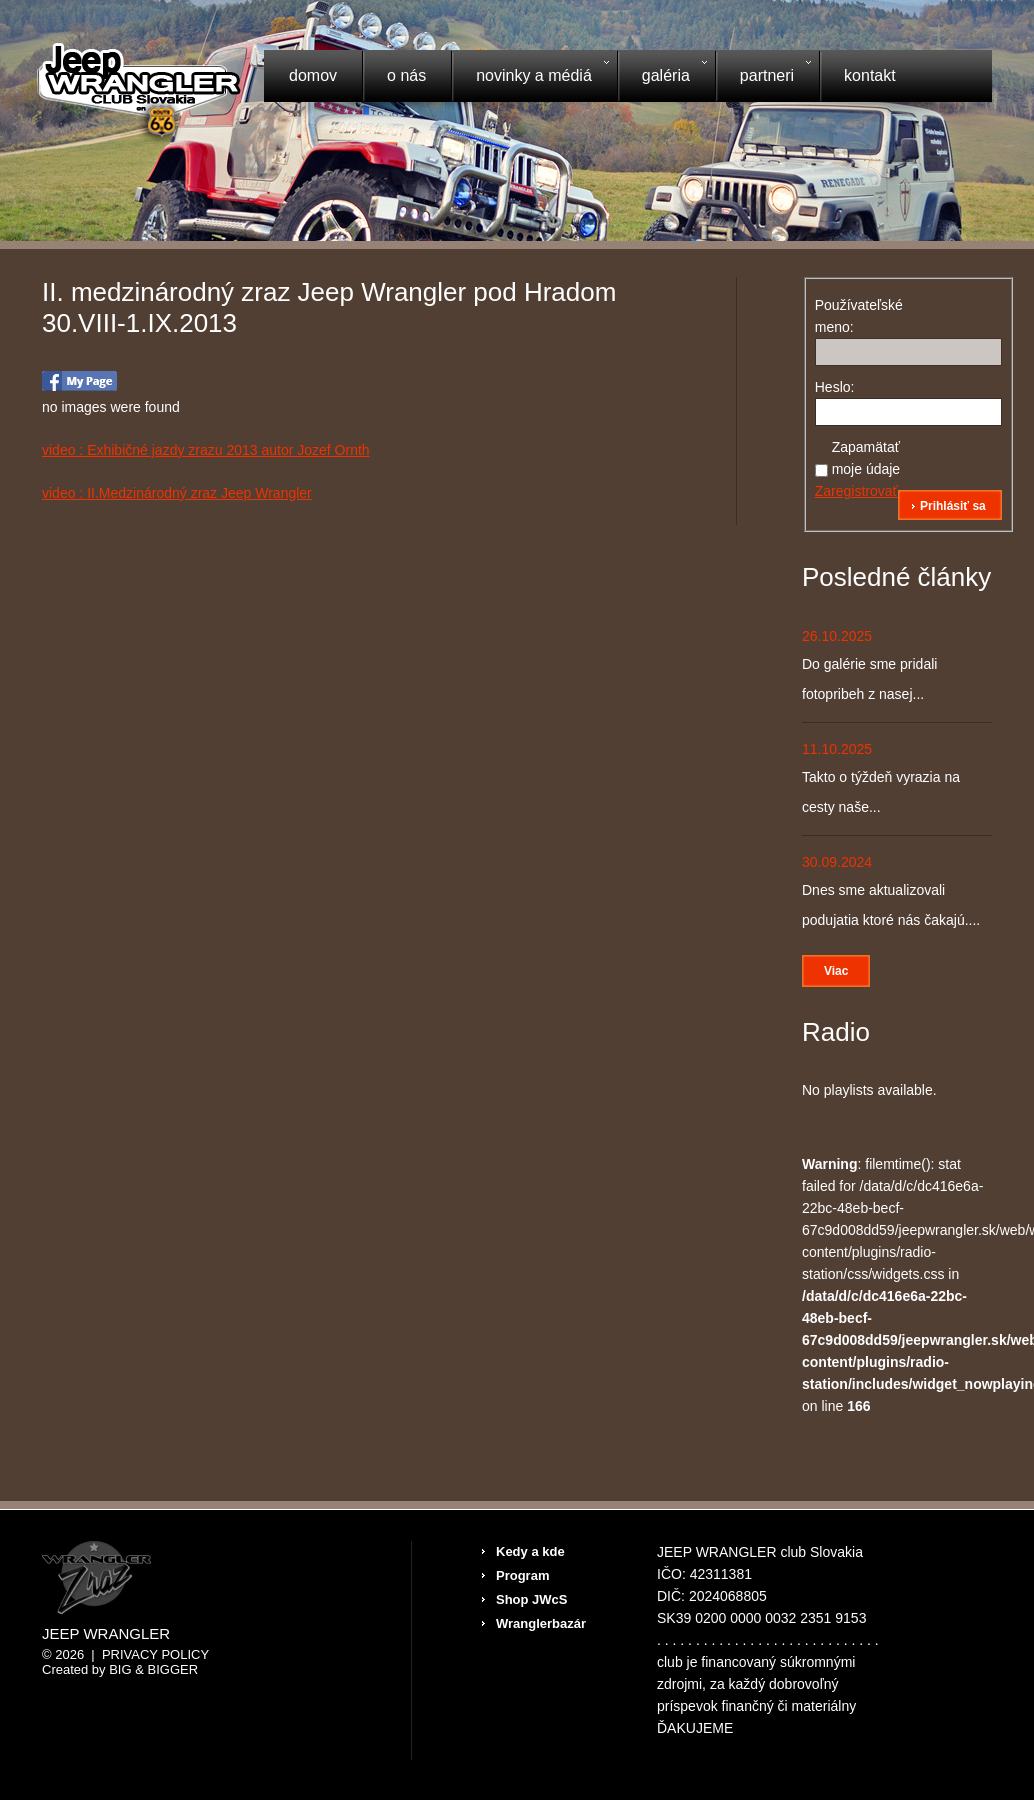 Image resolution: width=1034 pixels, height=1800 pixels. What do you see at coordinates (177, 493) in the screenshot?
I see `video : II.Medzinárodný zraz Jeep Wrangler` at bounding box center [177, 493].